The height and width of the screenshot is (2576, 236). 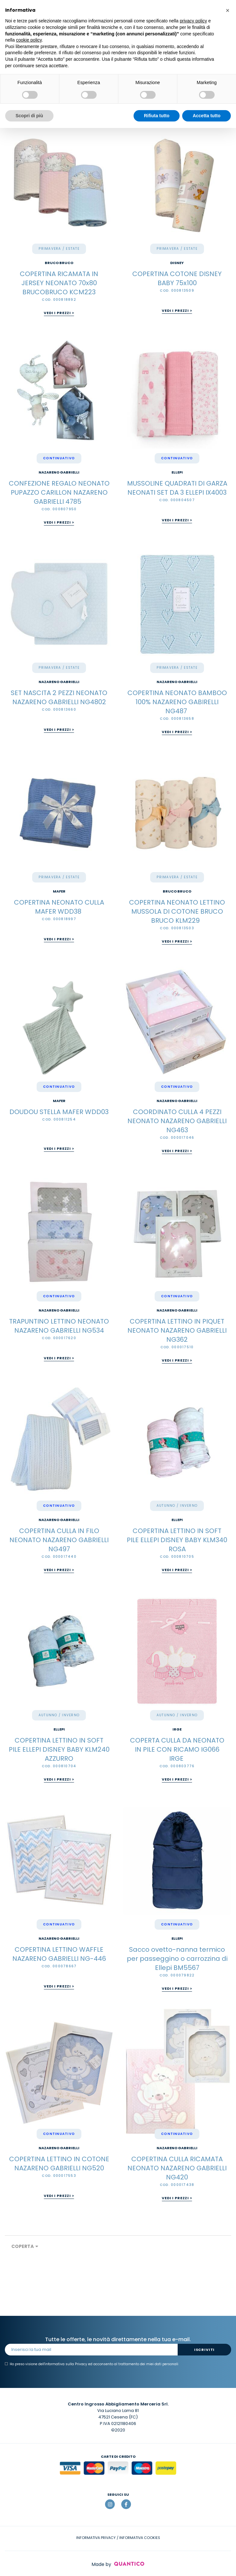 I want to click on cookie policy [button], so click(x=28, y=40).